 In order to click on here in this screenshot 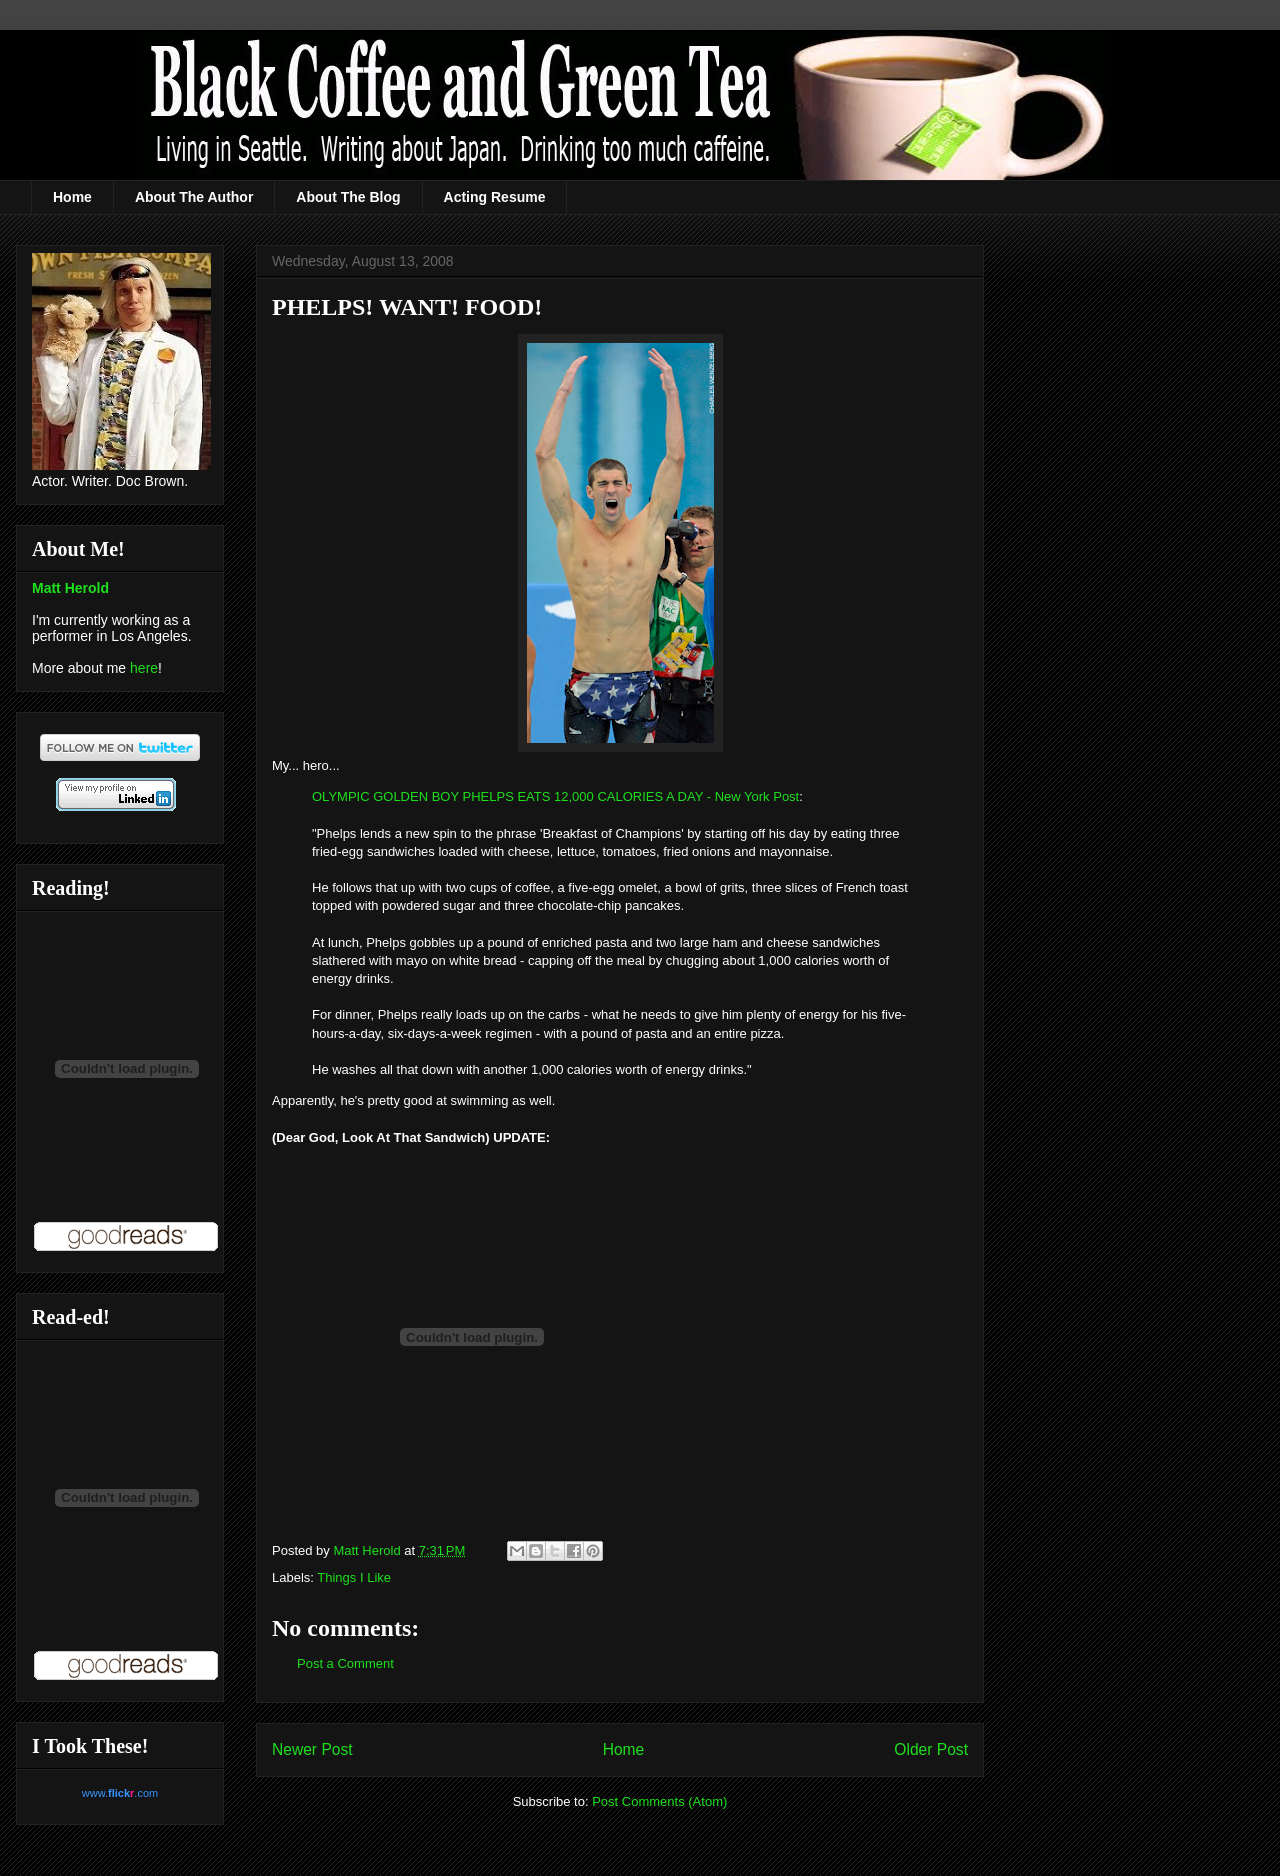, I will do `click(144, 668)`.